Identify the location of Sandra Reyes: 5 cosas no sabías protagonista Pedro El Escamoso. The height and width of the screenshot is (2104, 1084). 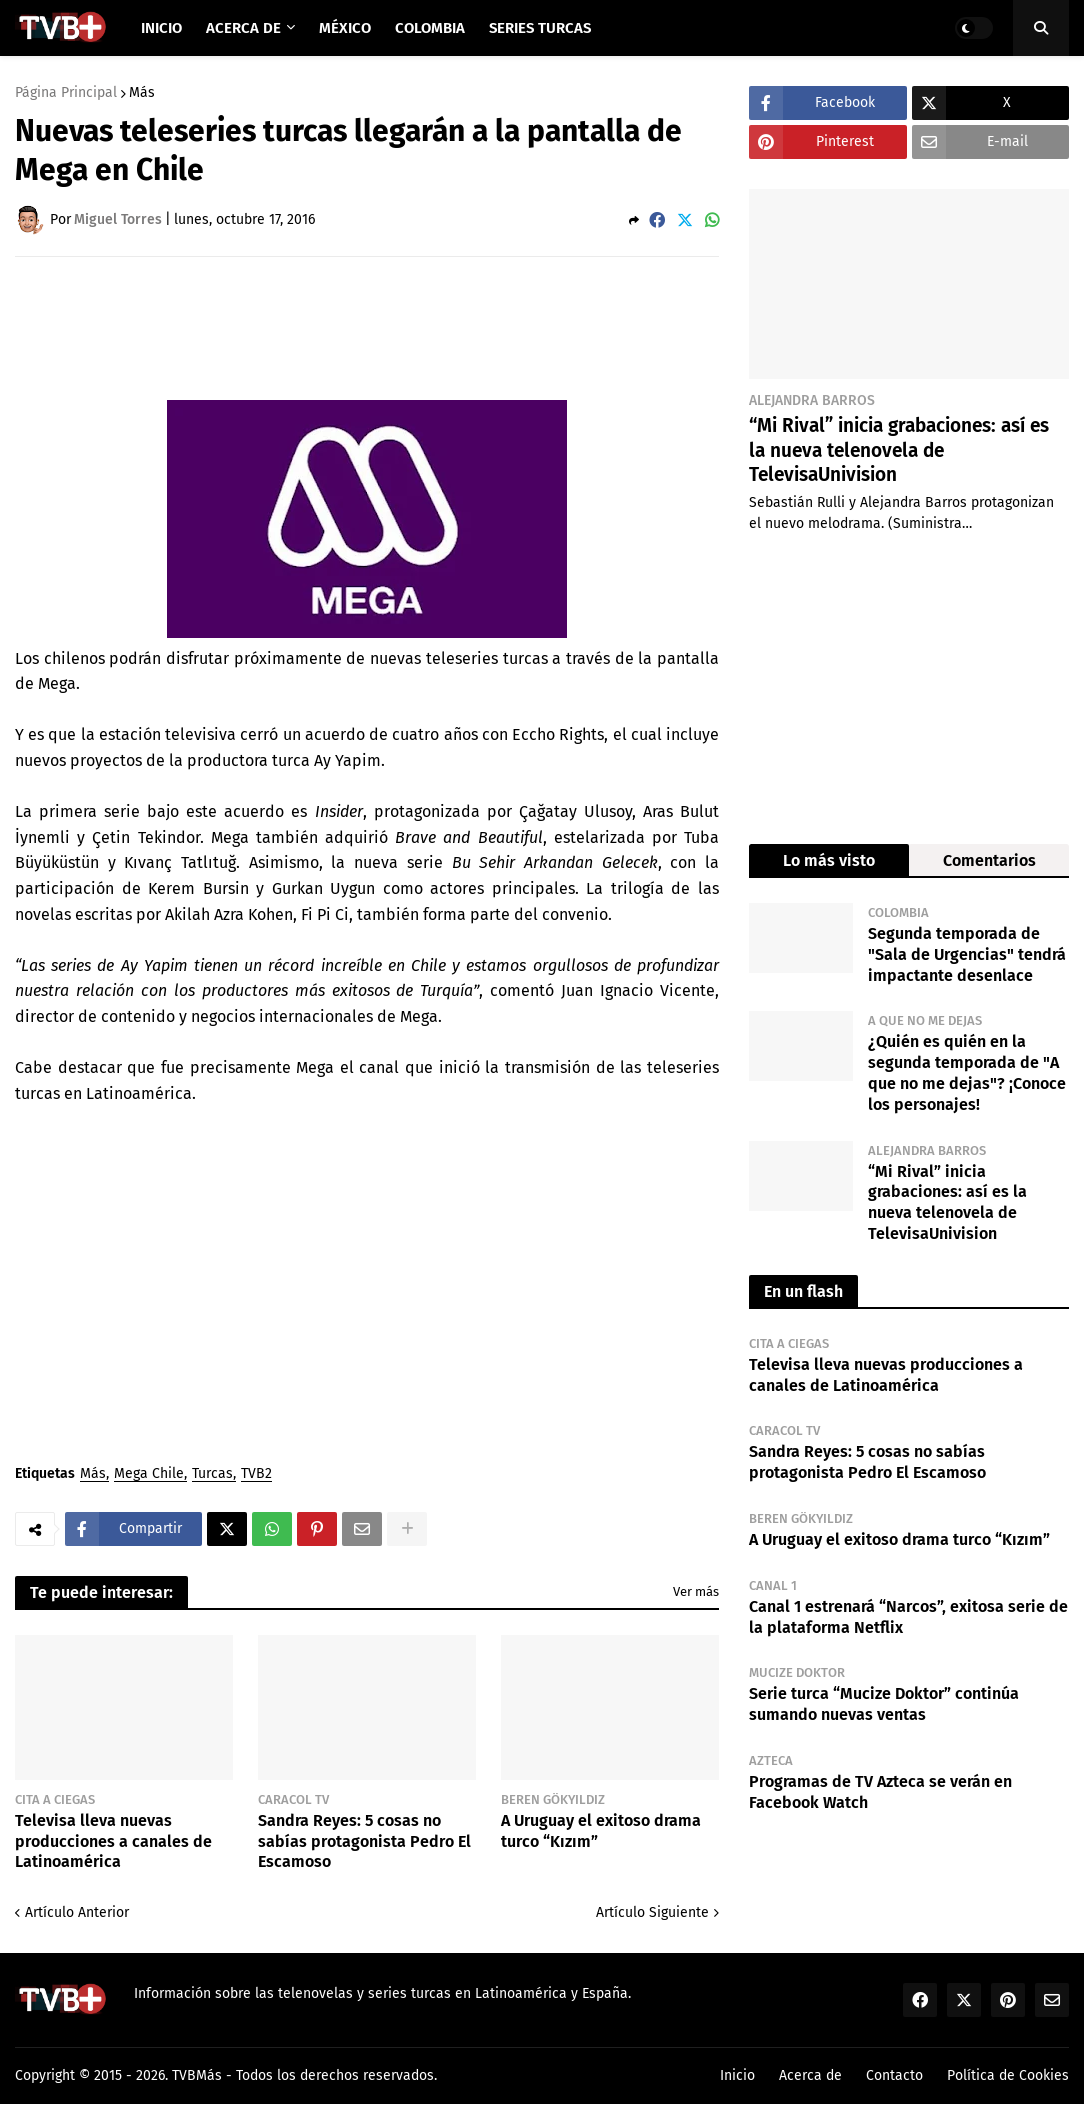
(364, 1841).